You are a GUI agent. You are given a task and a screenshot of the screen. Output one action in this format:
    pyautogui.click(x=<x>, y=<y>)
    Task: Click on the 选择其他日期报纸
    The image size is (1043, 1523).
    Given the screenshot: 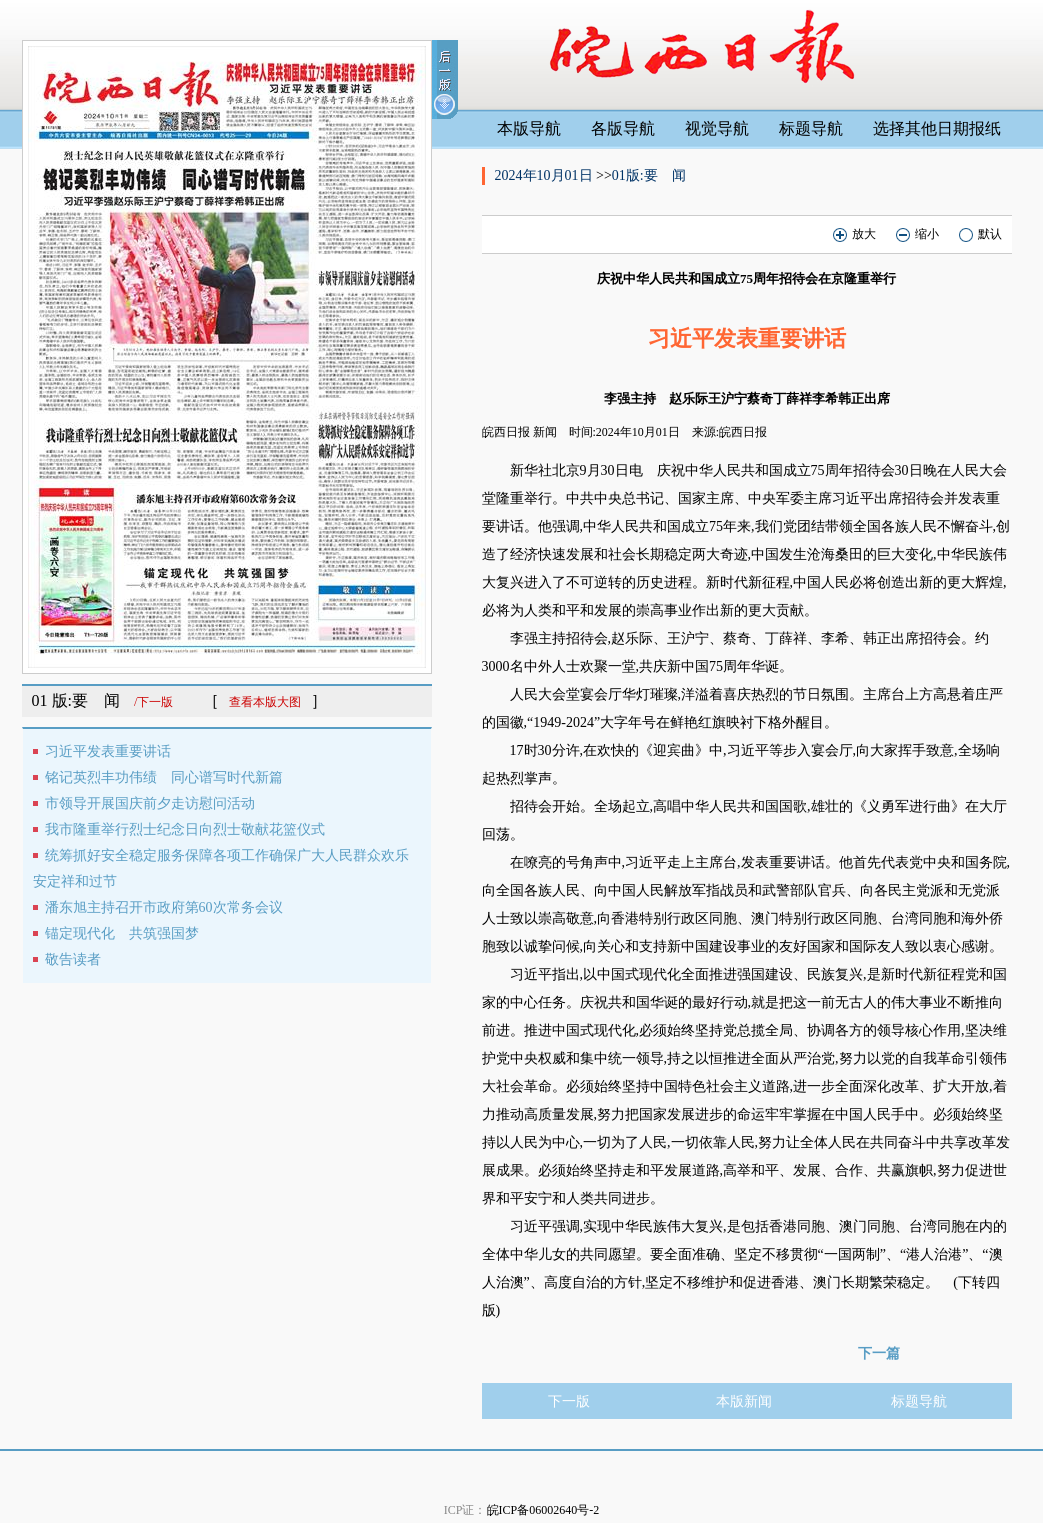 What is the action you would take?
    pyautogui.click(x=937, y=128)
    